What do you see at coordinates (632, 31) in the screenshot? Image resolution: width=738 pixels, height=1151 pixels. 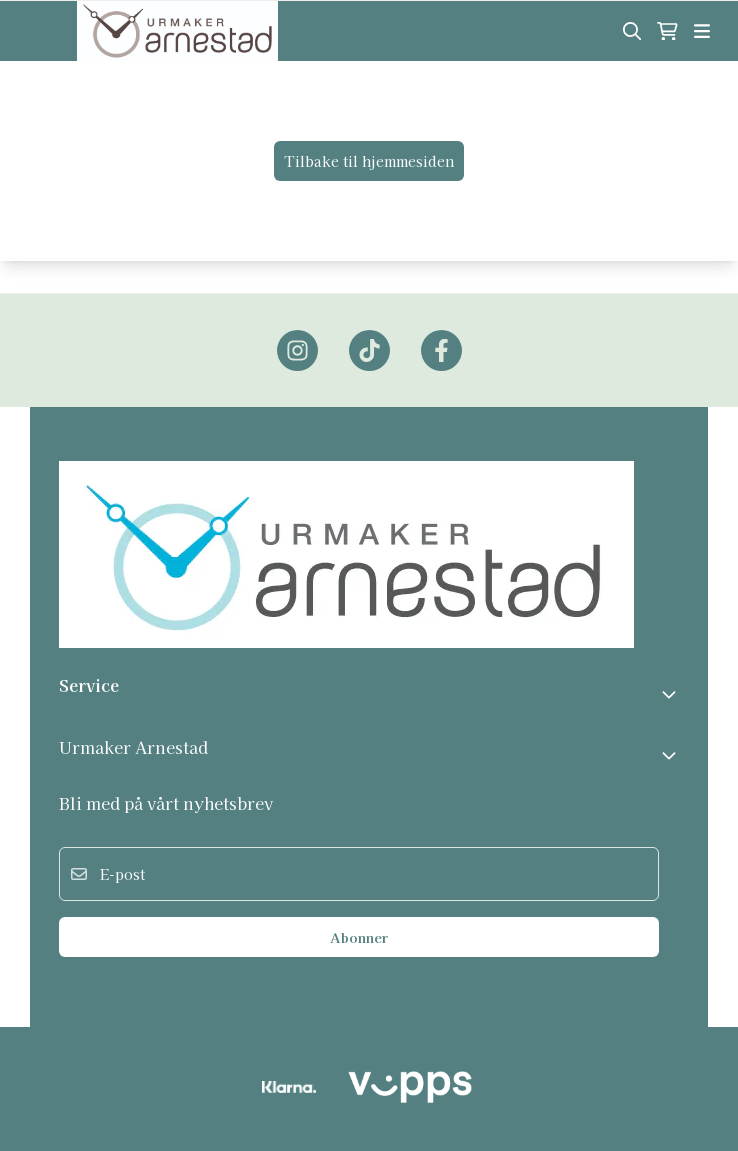 I see `[Open search input]` at bounding box center [632, 31].